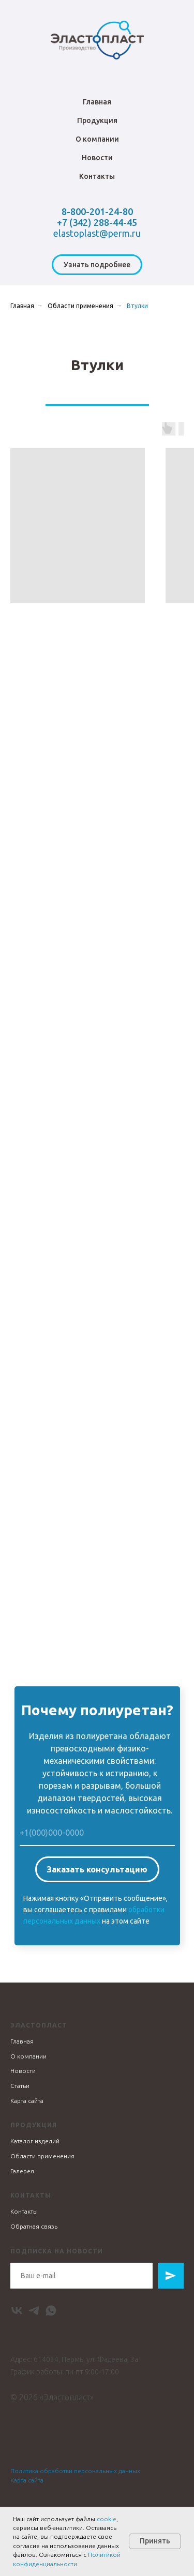  I want to click on Карта сайта, so click(26, 2100).